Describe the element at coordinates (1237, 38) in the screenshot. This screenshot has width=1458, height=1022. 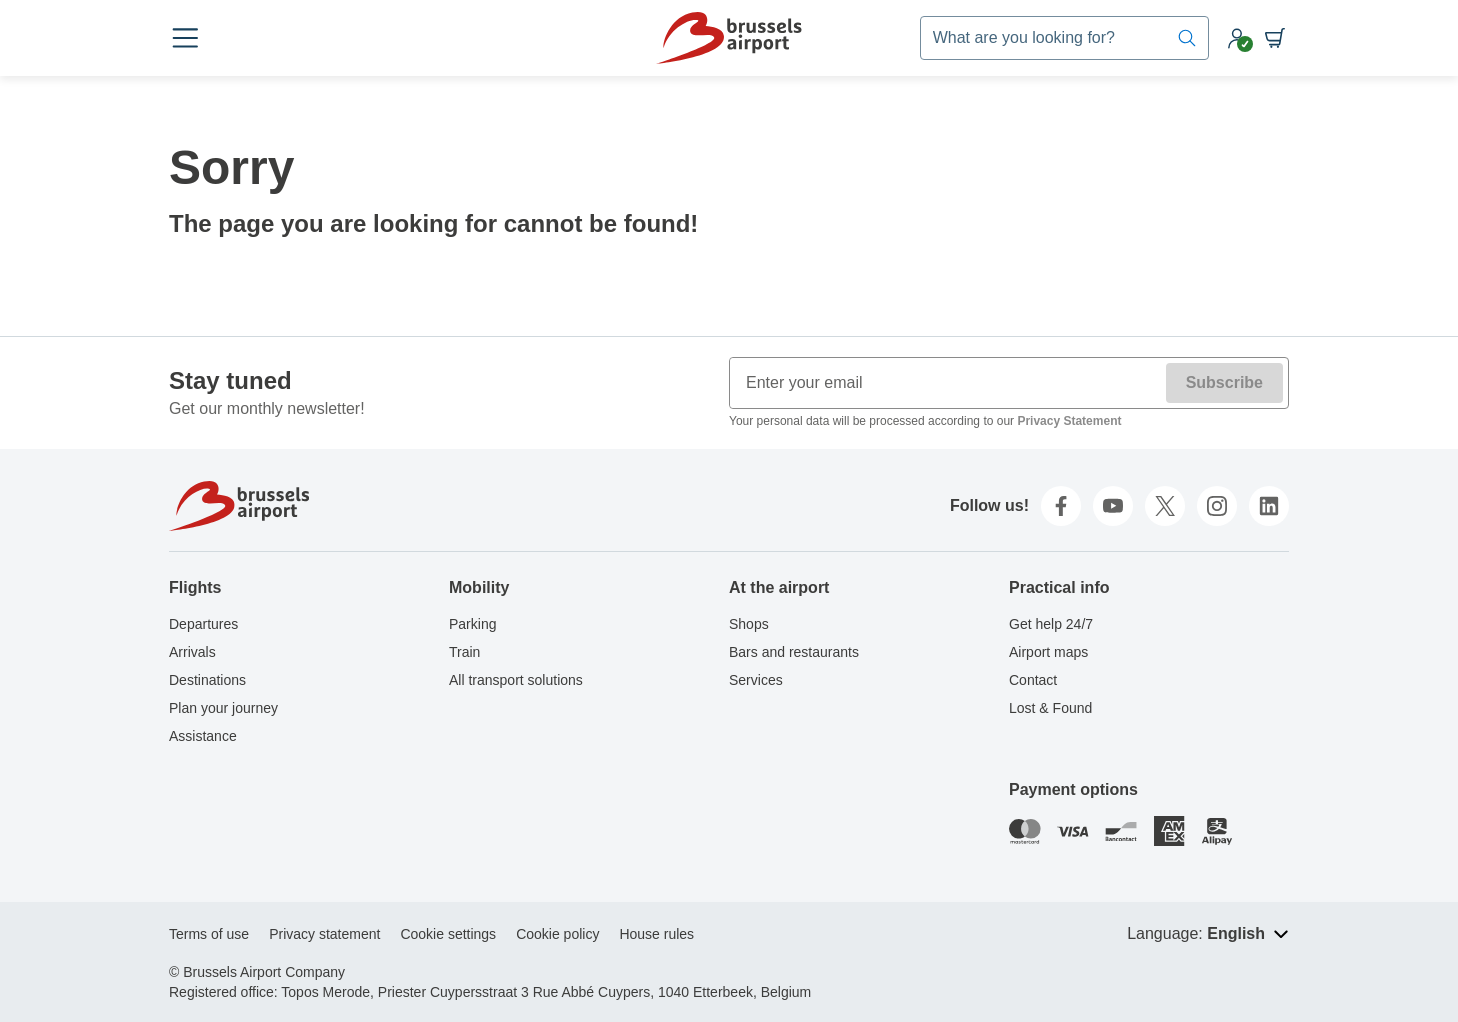
I see `[My account]` at that location.